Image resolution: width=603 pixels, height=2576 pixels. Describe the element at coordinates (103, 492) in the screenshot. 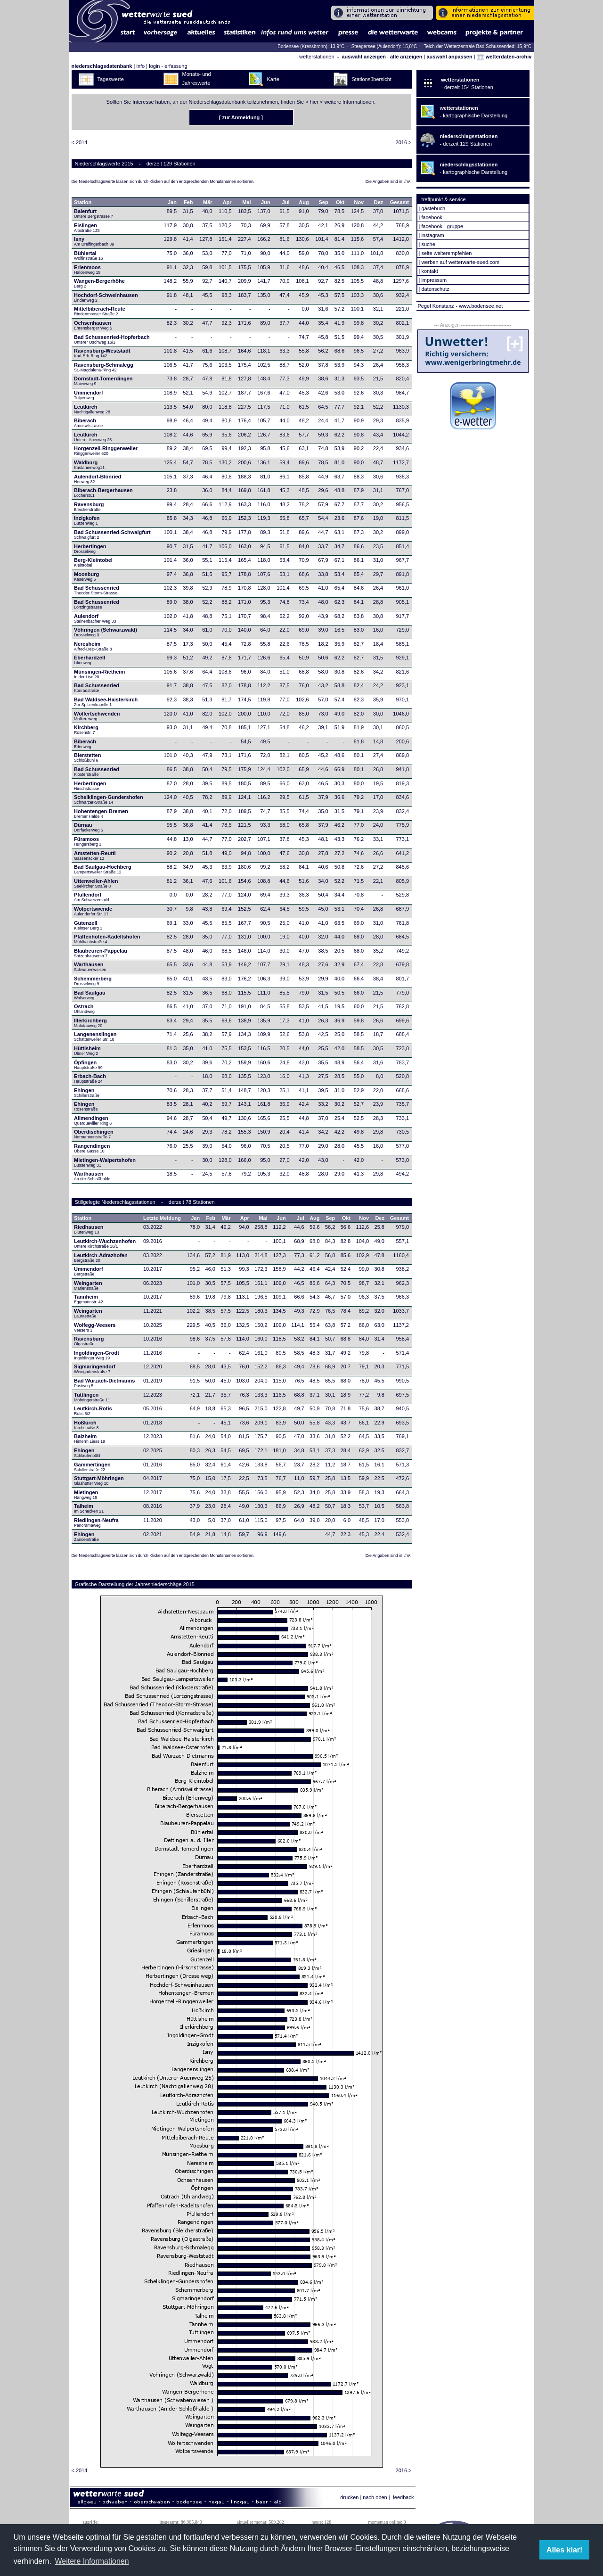

I see `Biberach-Bergerhausen` at that location.